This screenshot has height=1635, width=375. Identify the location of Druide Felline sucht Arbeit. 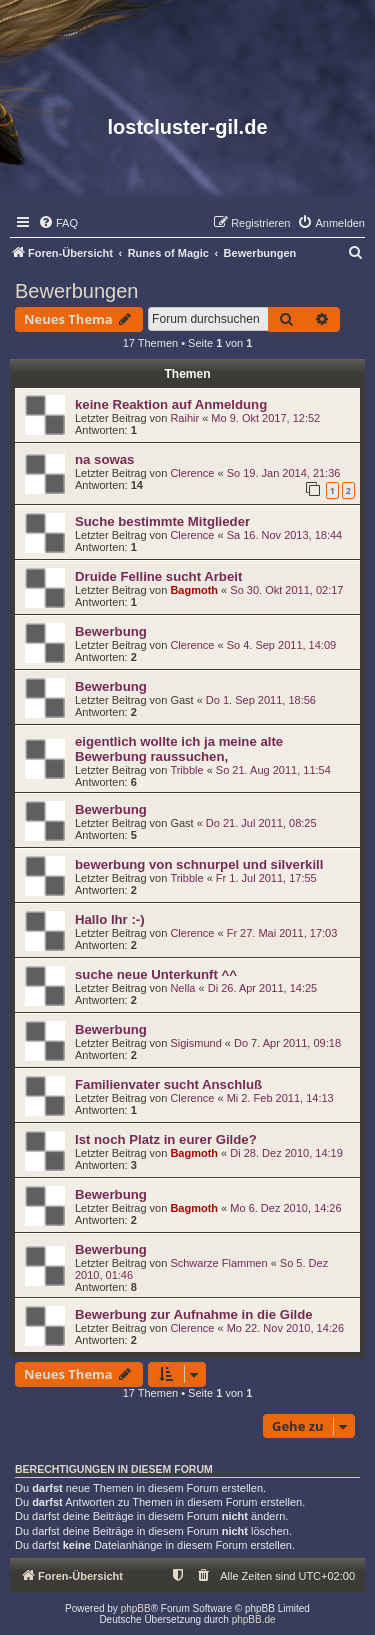
(158, 576).